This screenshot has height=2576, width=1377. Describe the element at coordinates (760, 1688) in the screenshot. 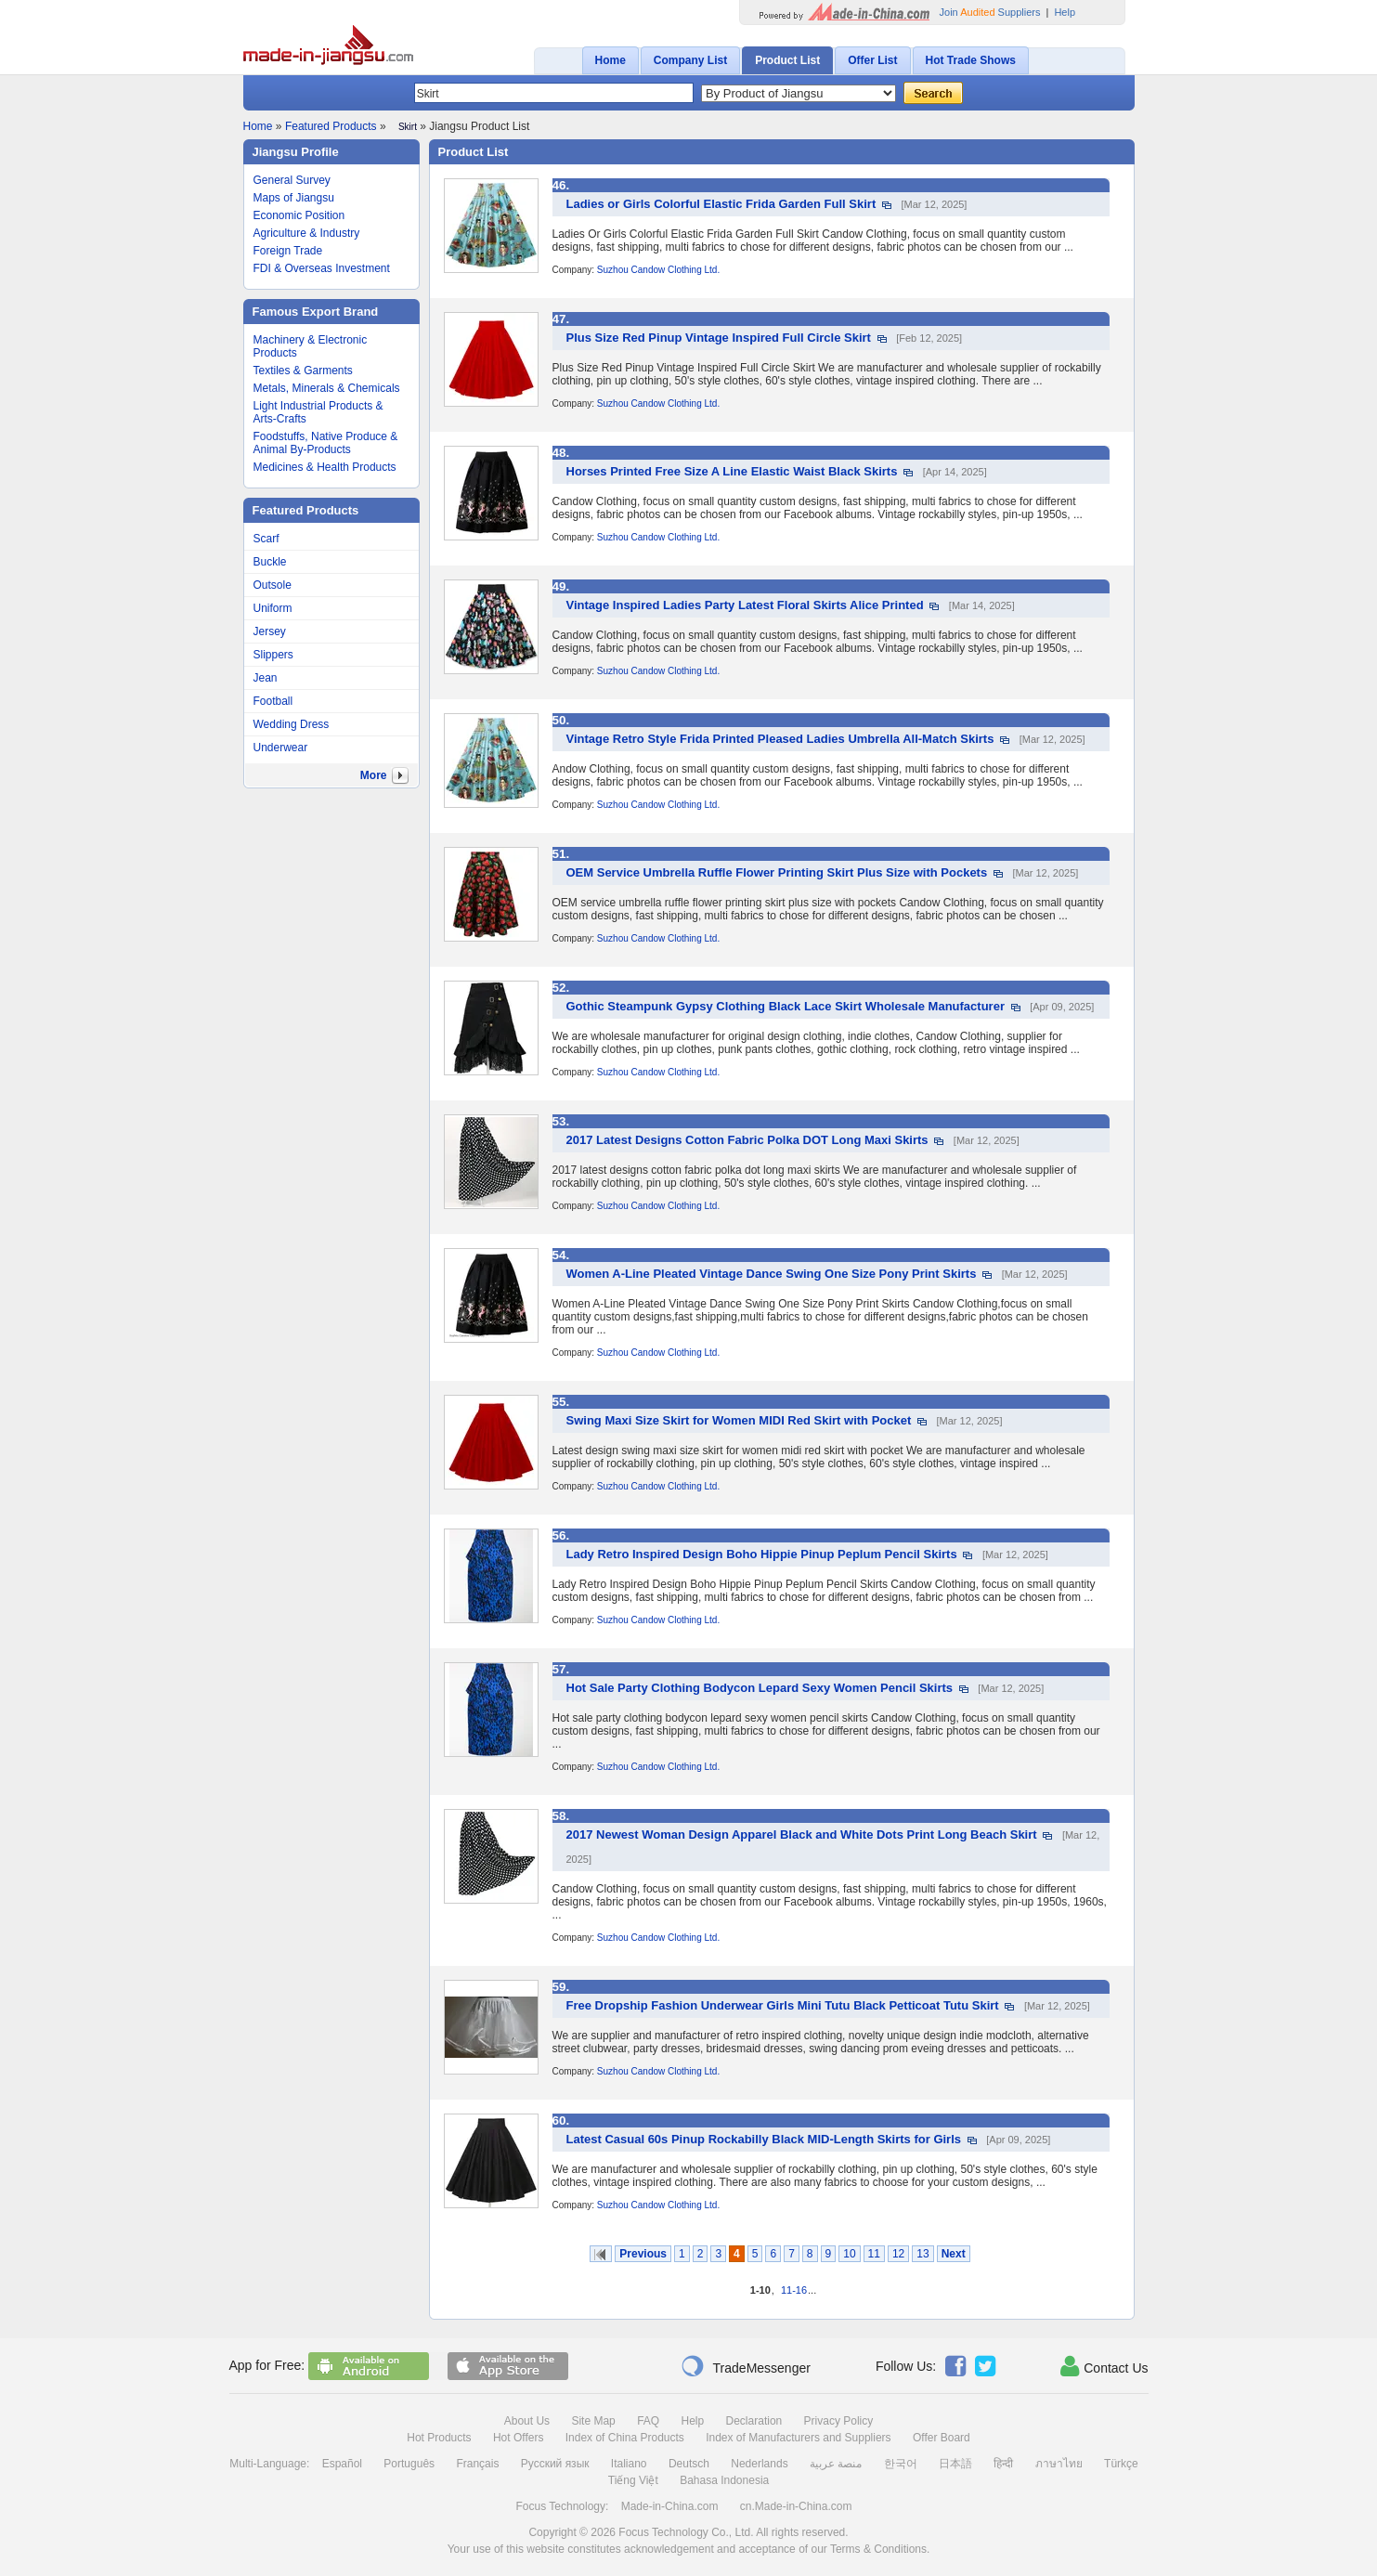

I see `Hot Sale Party Clothing Bodycon Lepard Sexy Women Pencil Skirts` at that location.